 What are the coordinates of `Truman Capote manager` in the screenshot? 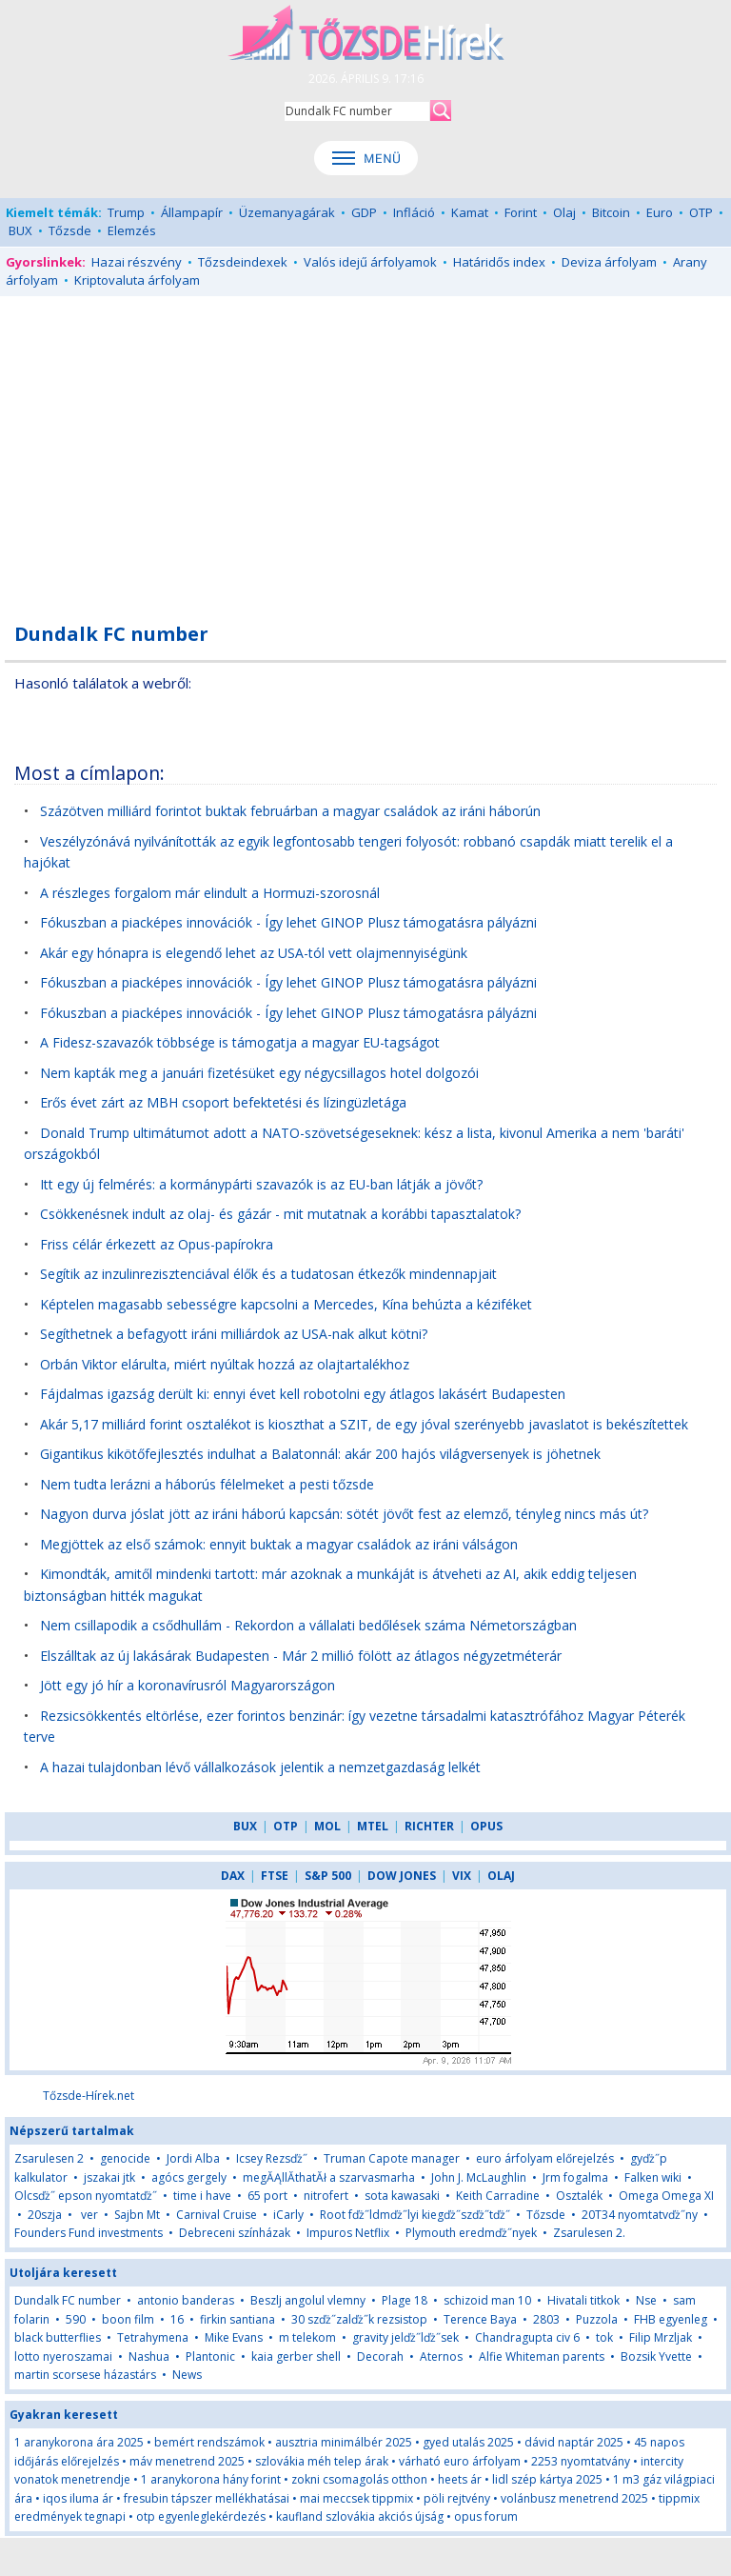 It's located at (392, 2158).